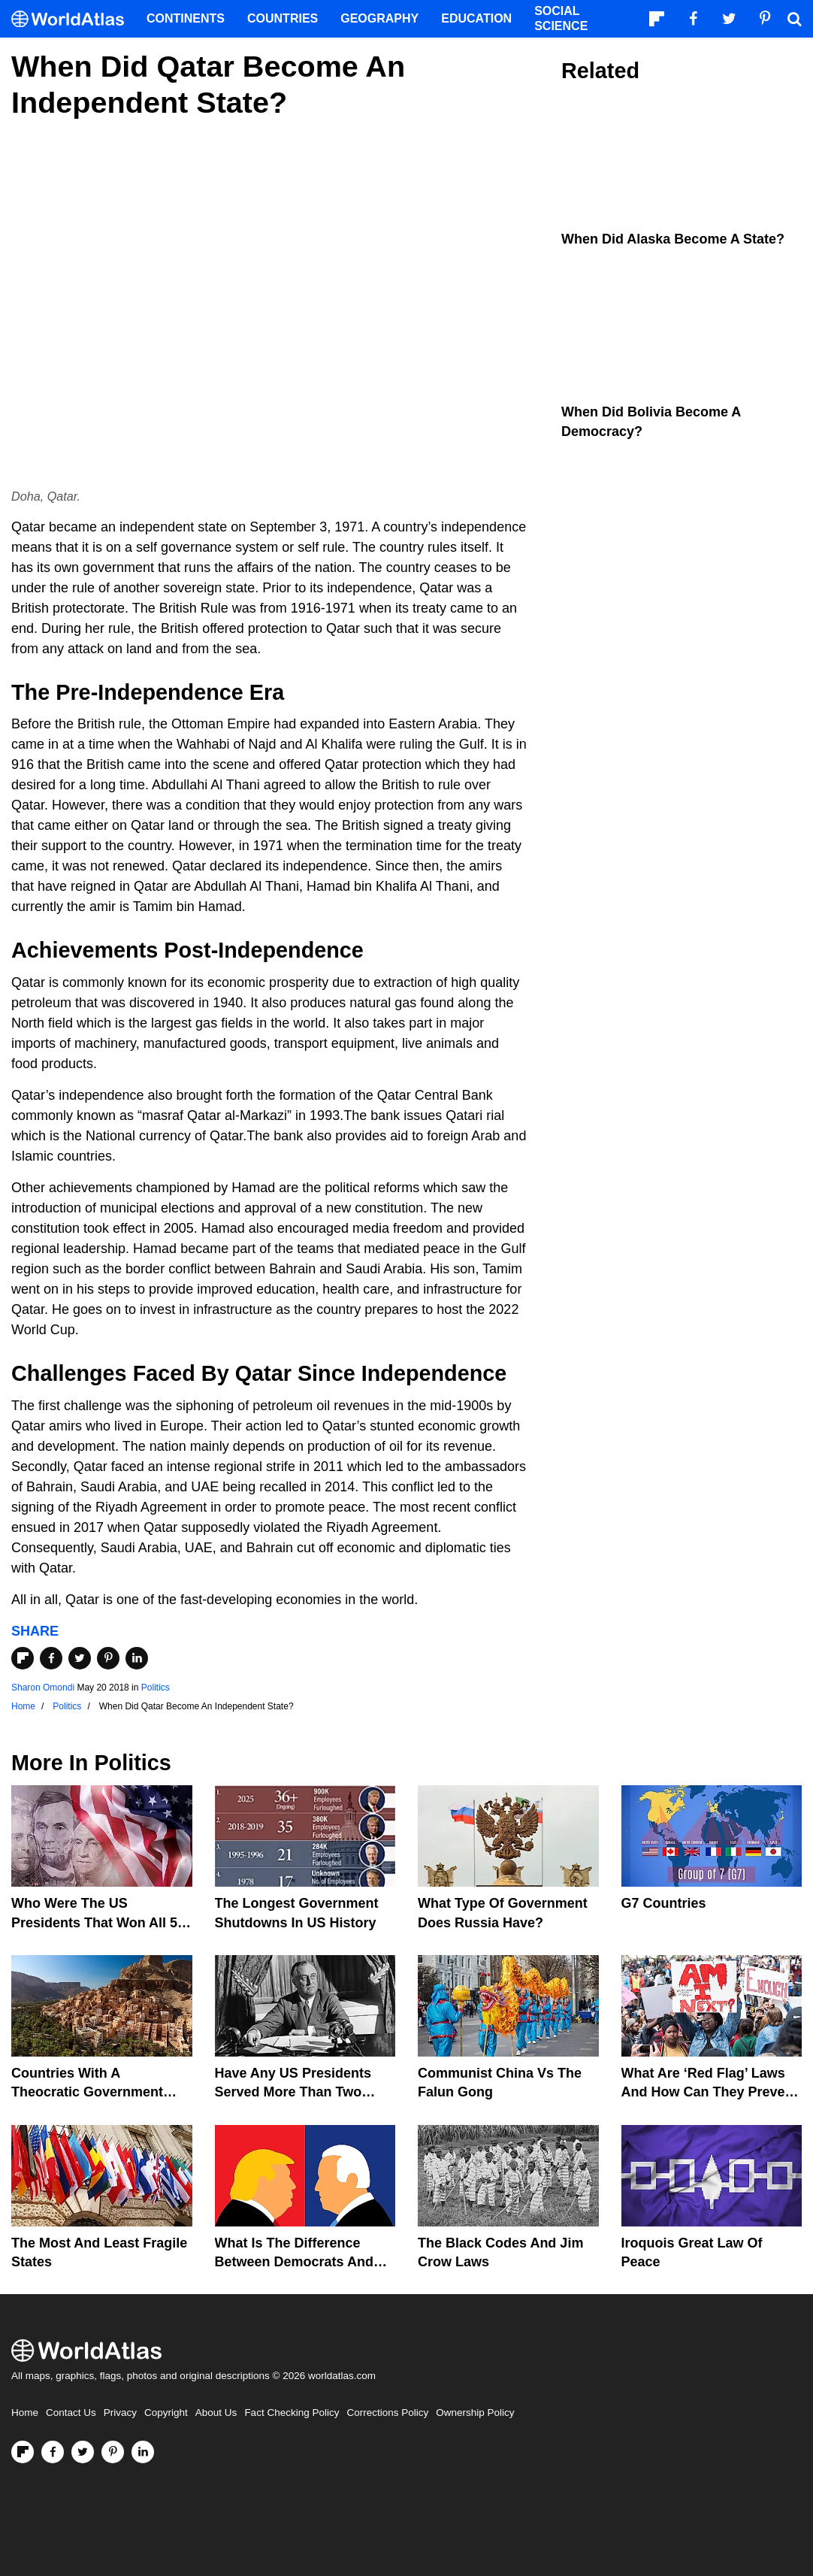  Describe the element at coordinates (155, 1687) in the screenshot. I see `Politics` at that location.